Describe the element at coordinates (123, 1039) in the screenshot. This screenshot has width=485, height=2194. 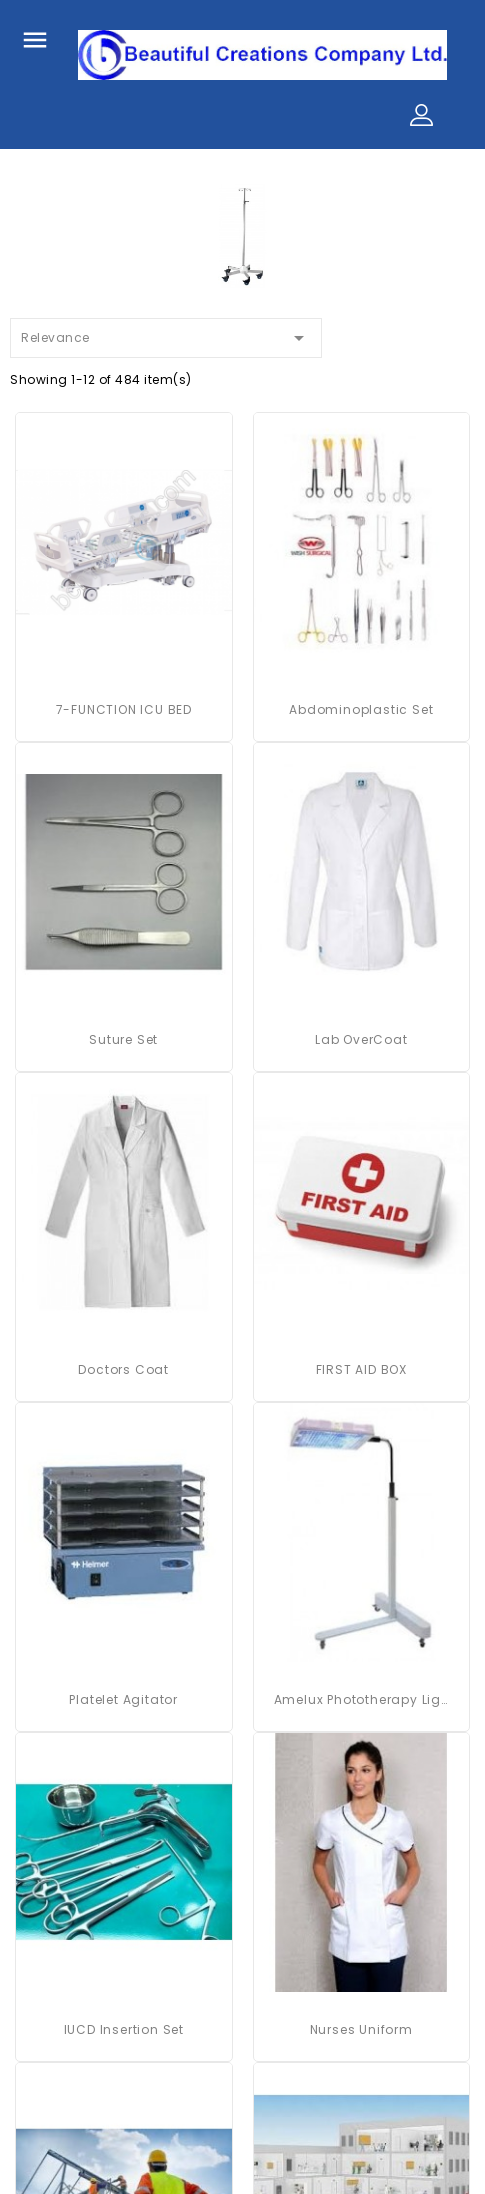
I see `Suture Set` at that location.